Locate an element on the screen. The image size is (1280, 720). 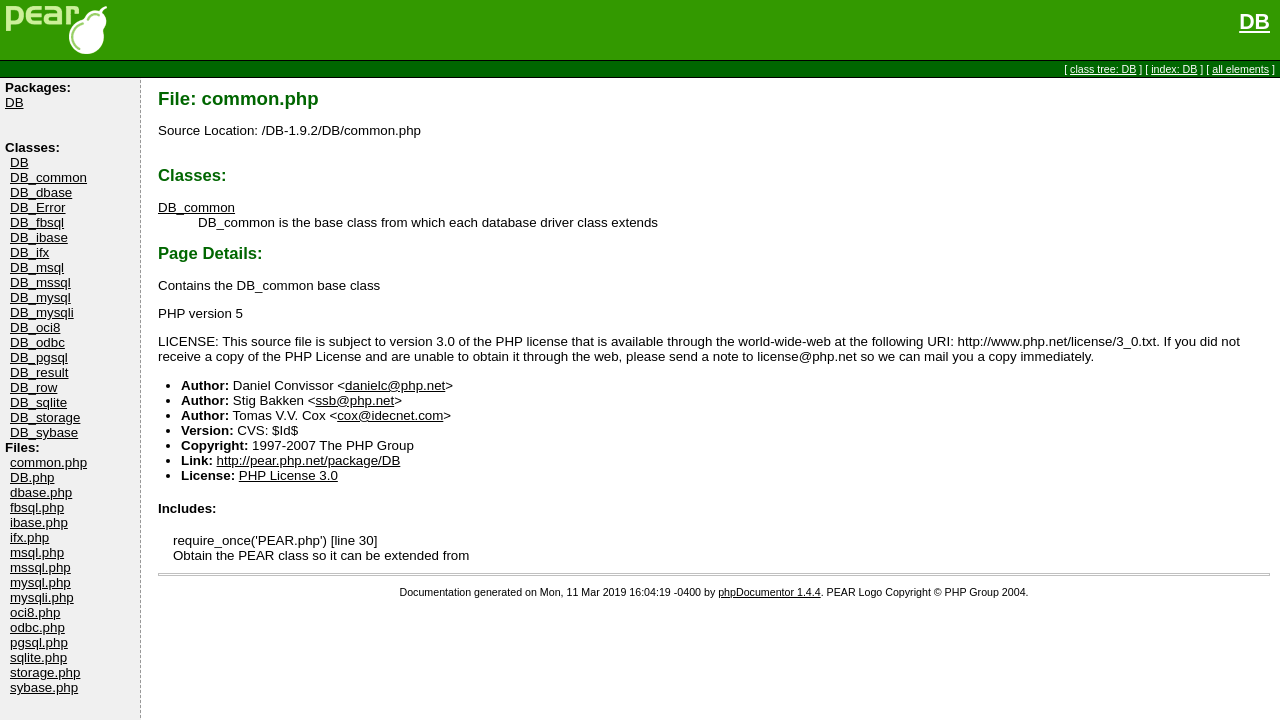
sybase.php is located at coordinates (44, 687).